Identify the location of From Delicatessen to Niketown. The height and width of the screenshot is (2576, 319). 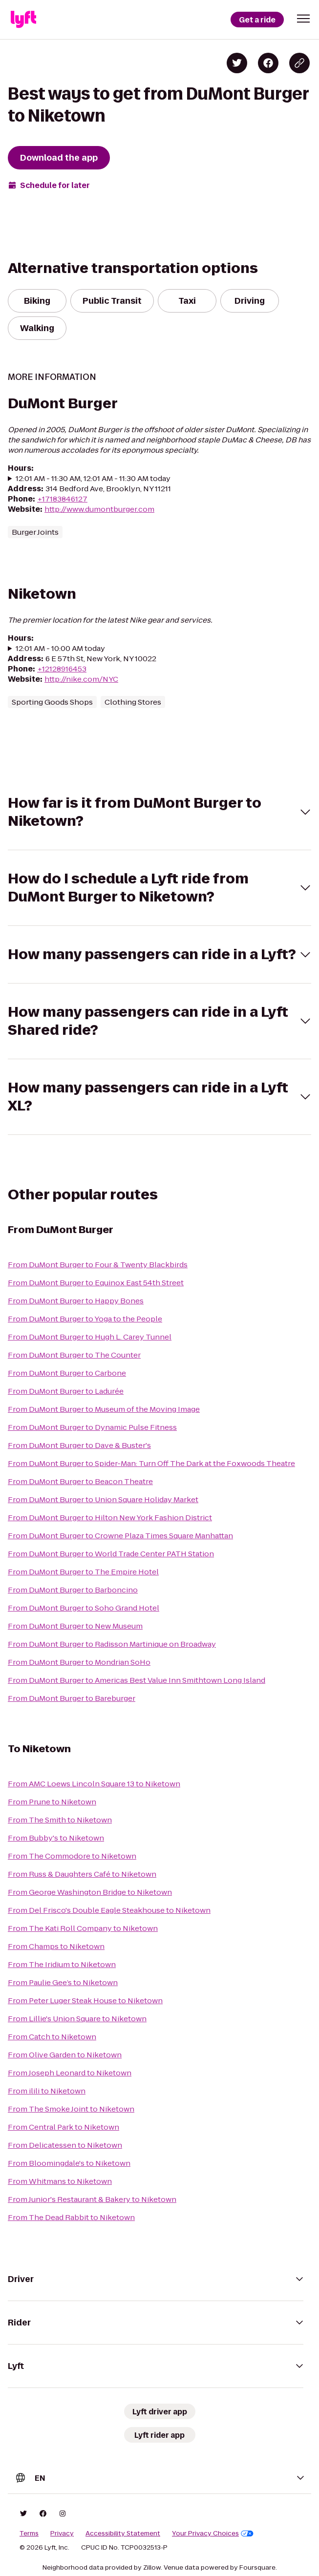
(65, 2145).